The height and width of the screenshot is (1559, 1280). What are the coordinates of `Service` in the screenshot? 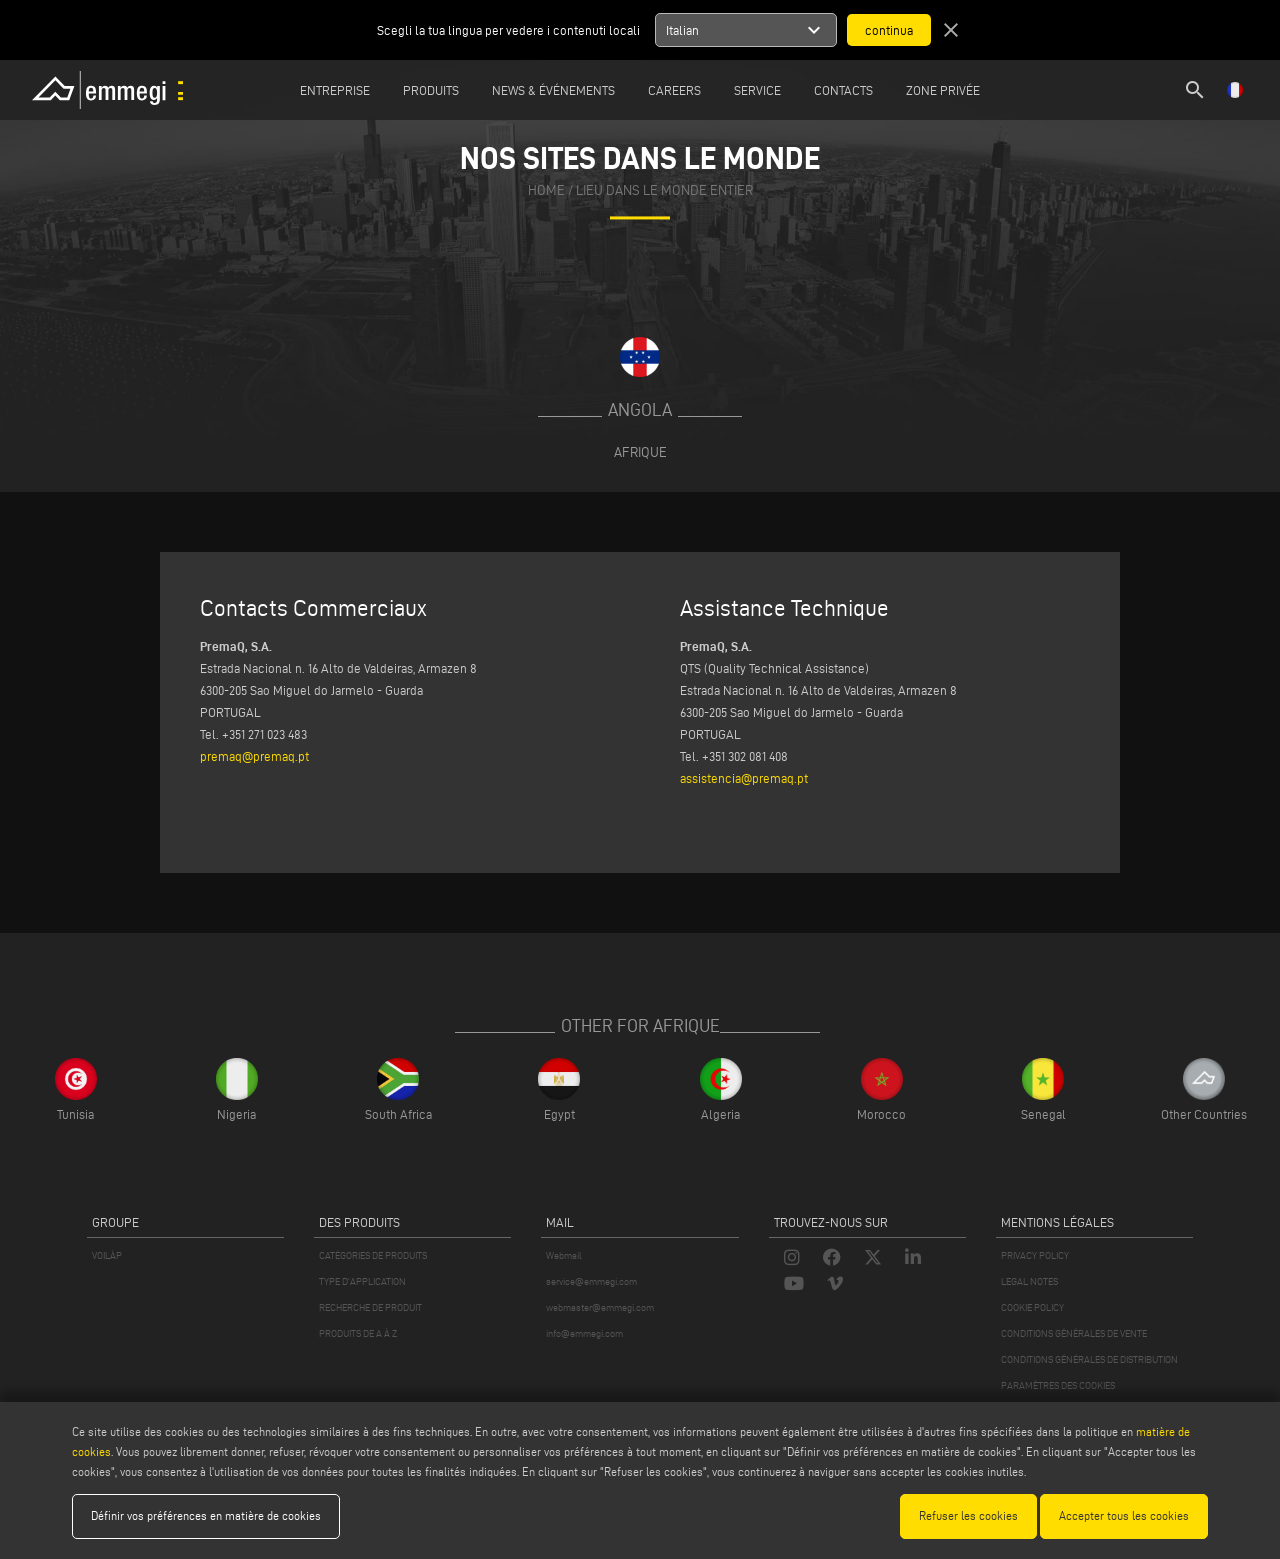 It's located at (757, 90).